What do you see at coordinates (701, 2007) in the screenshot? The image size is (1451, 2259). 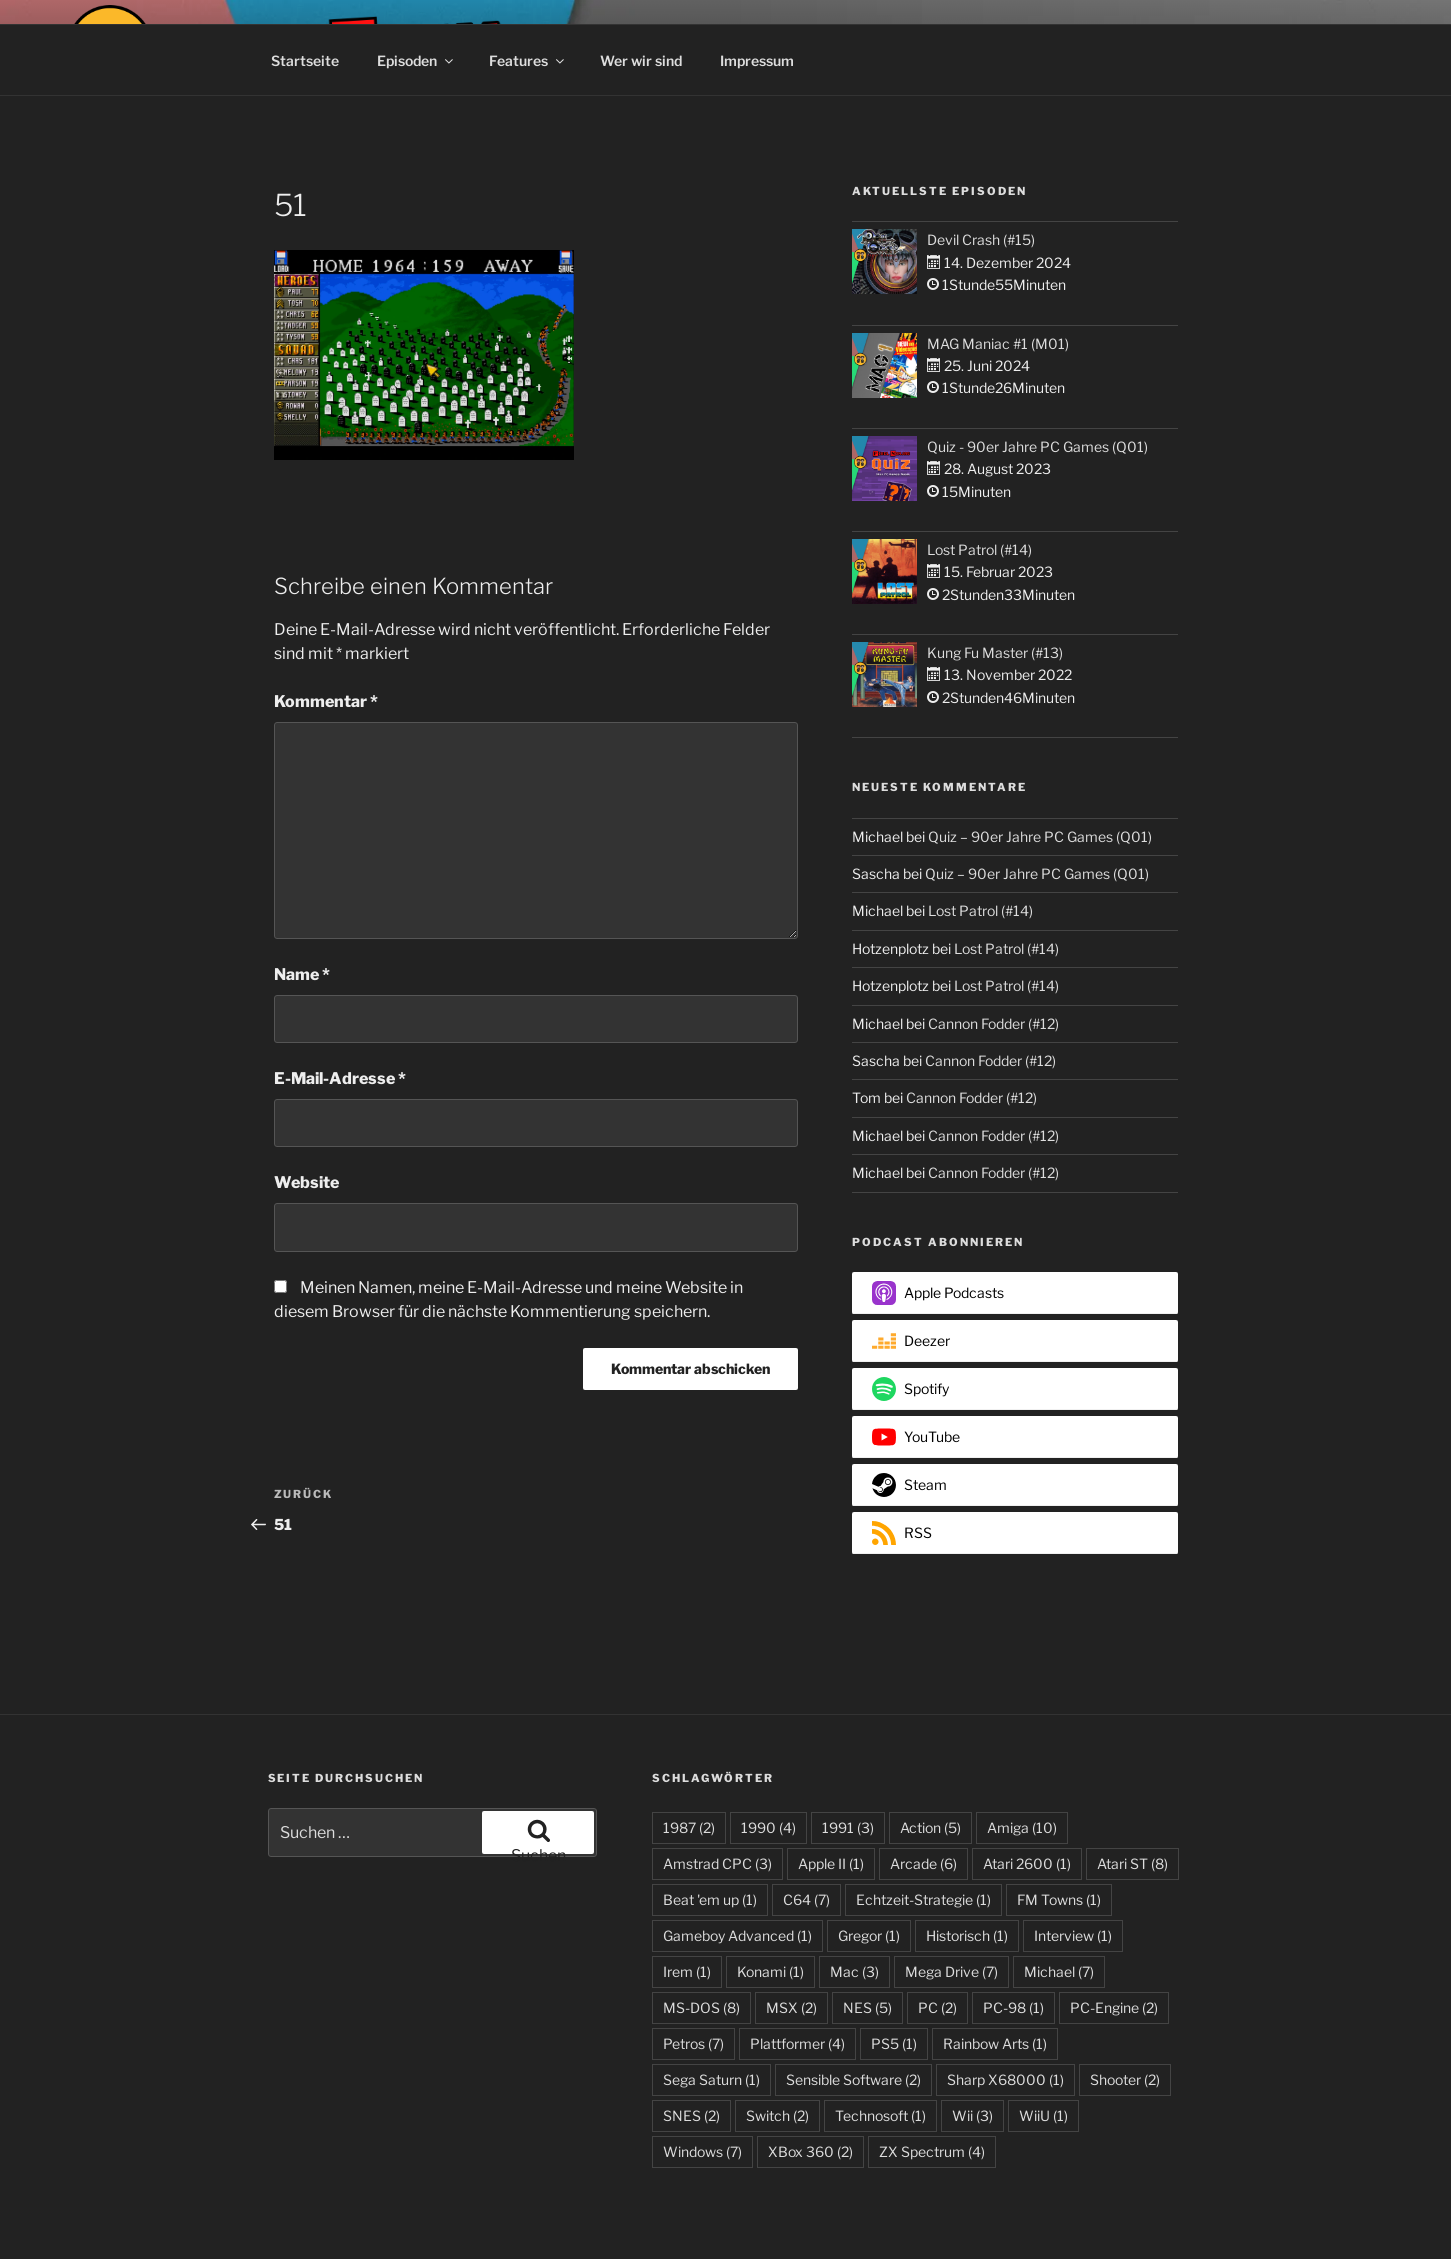 I see `MS-DOS [MS-DOS (8 Einträge)]` at bounding box center [701, 2007].